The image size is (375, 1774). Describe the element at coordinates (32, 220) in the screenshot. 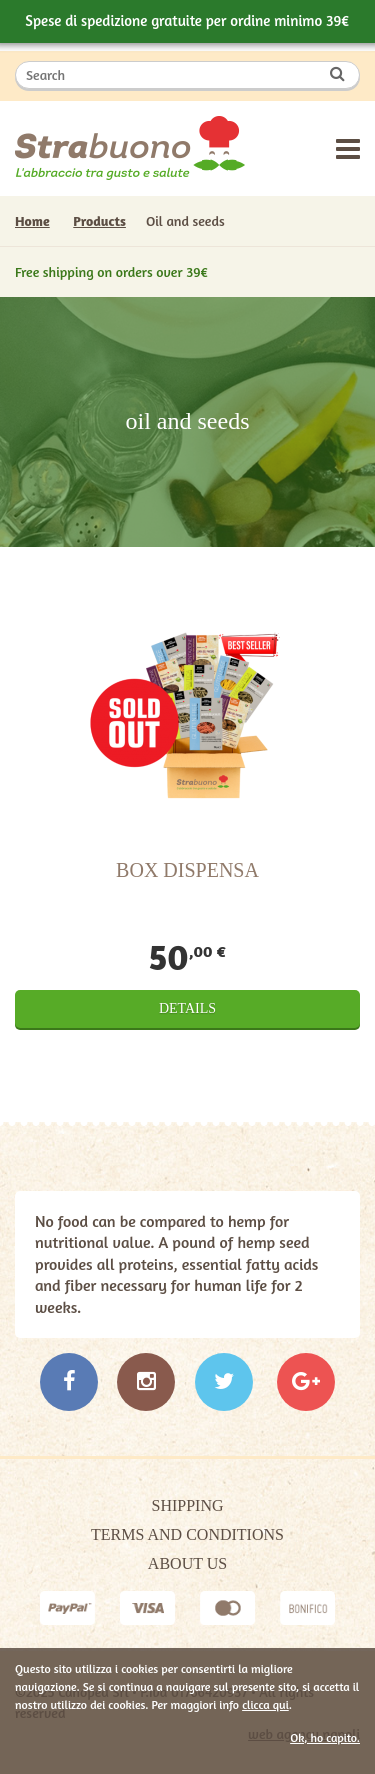

I see `Home` at that location.